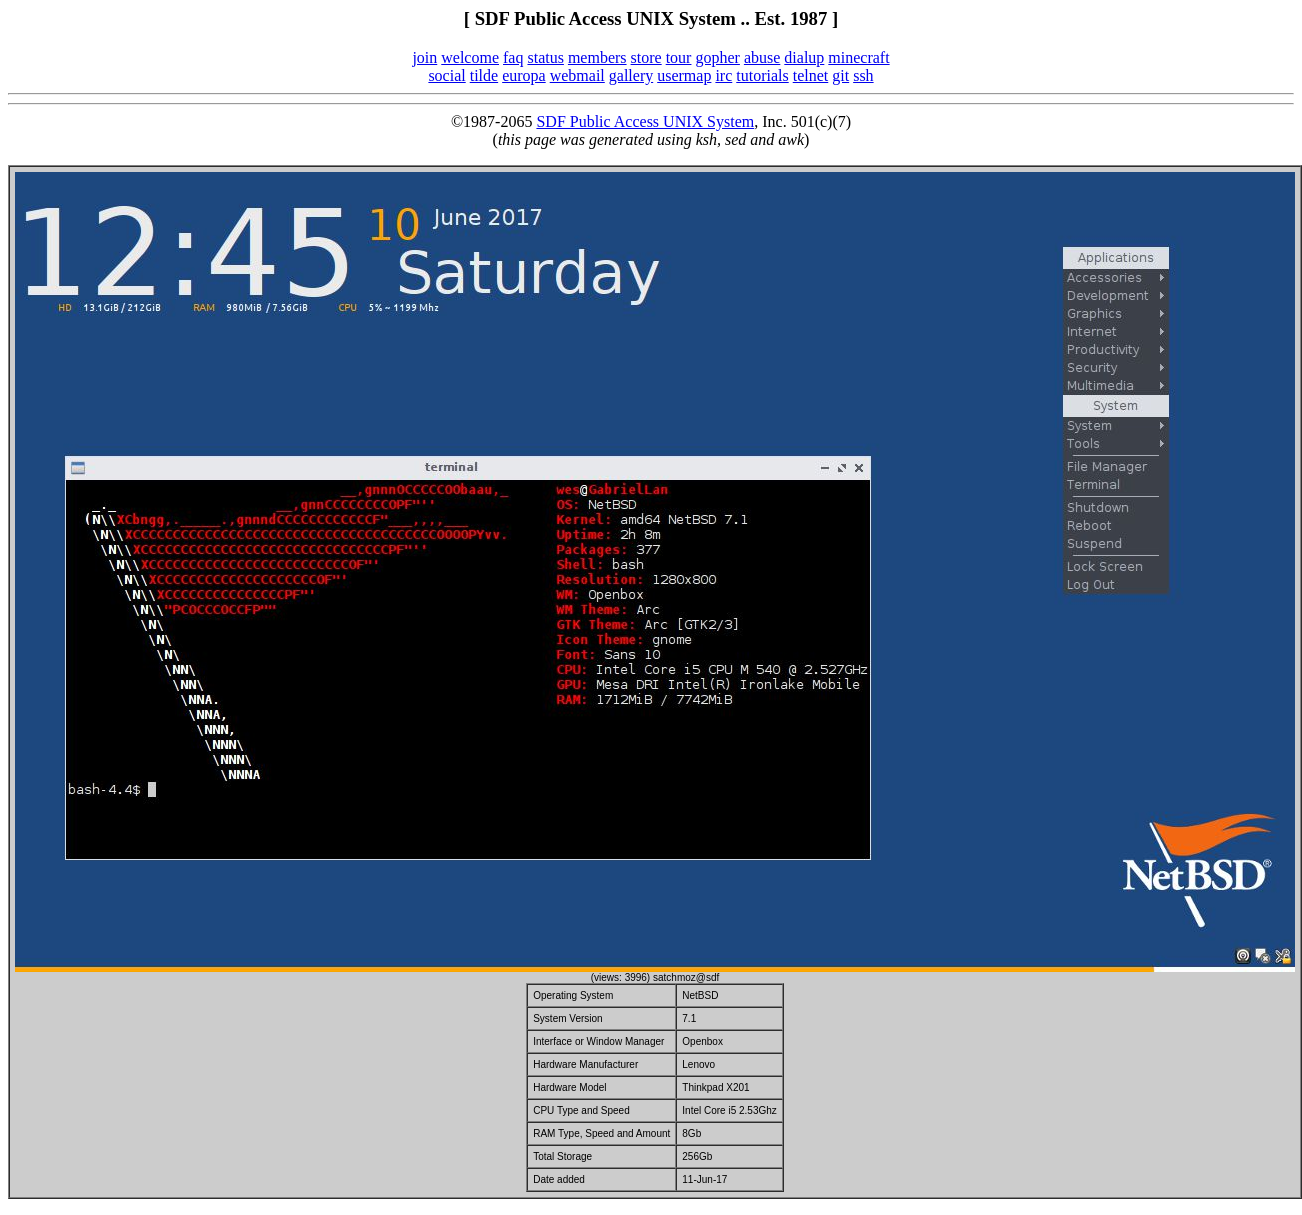 Image resolution: width=1302 pixels, height=1215 pixels. Describe the element at coordinates (446, 75) in the screenshot. I see `social` at that location.